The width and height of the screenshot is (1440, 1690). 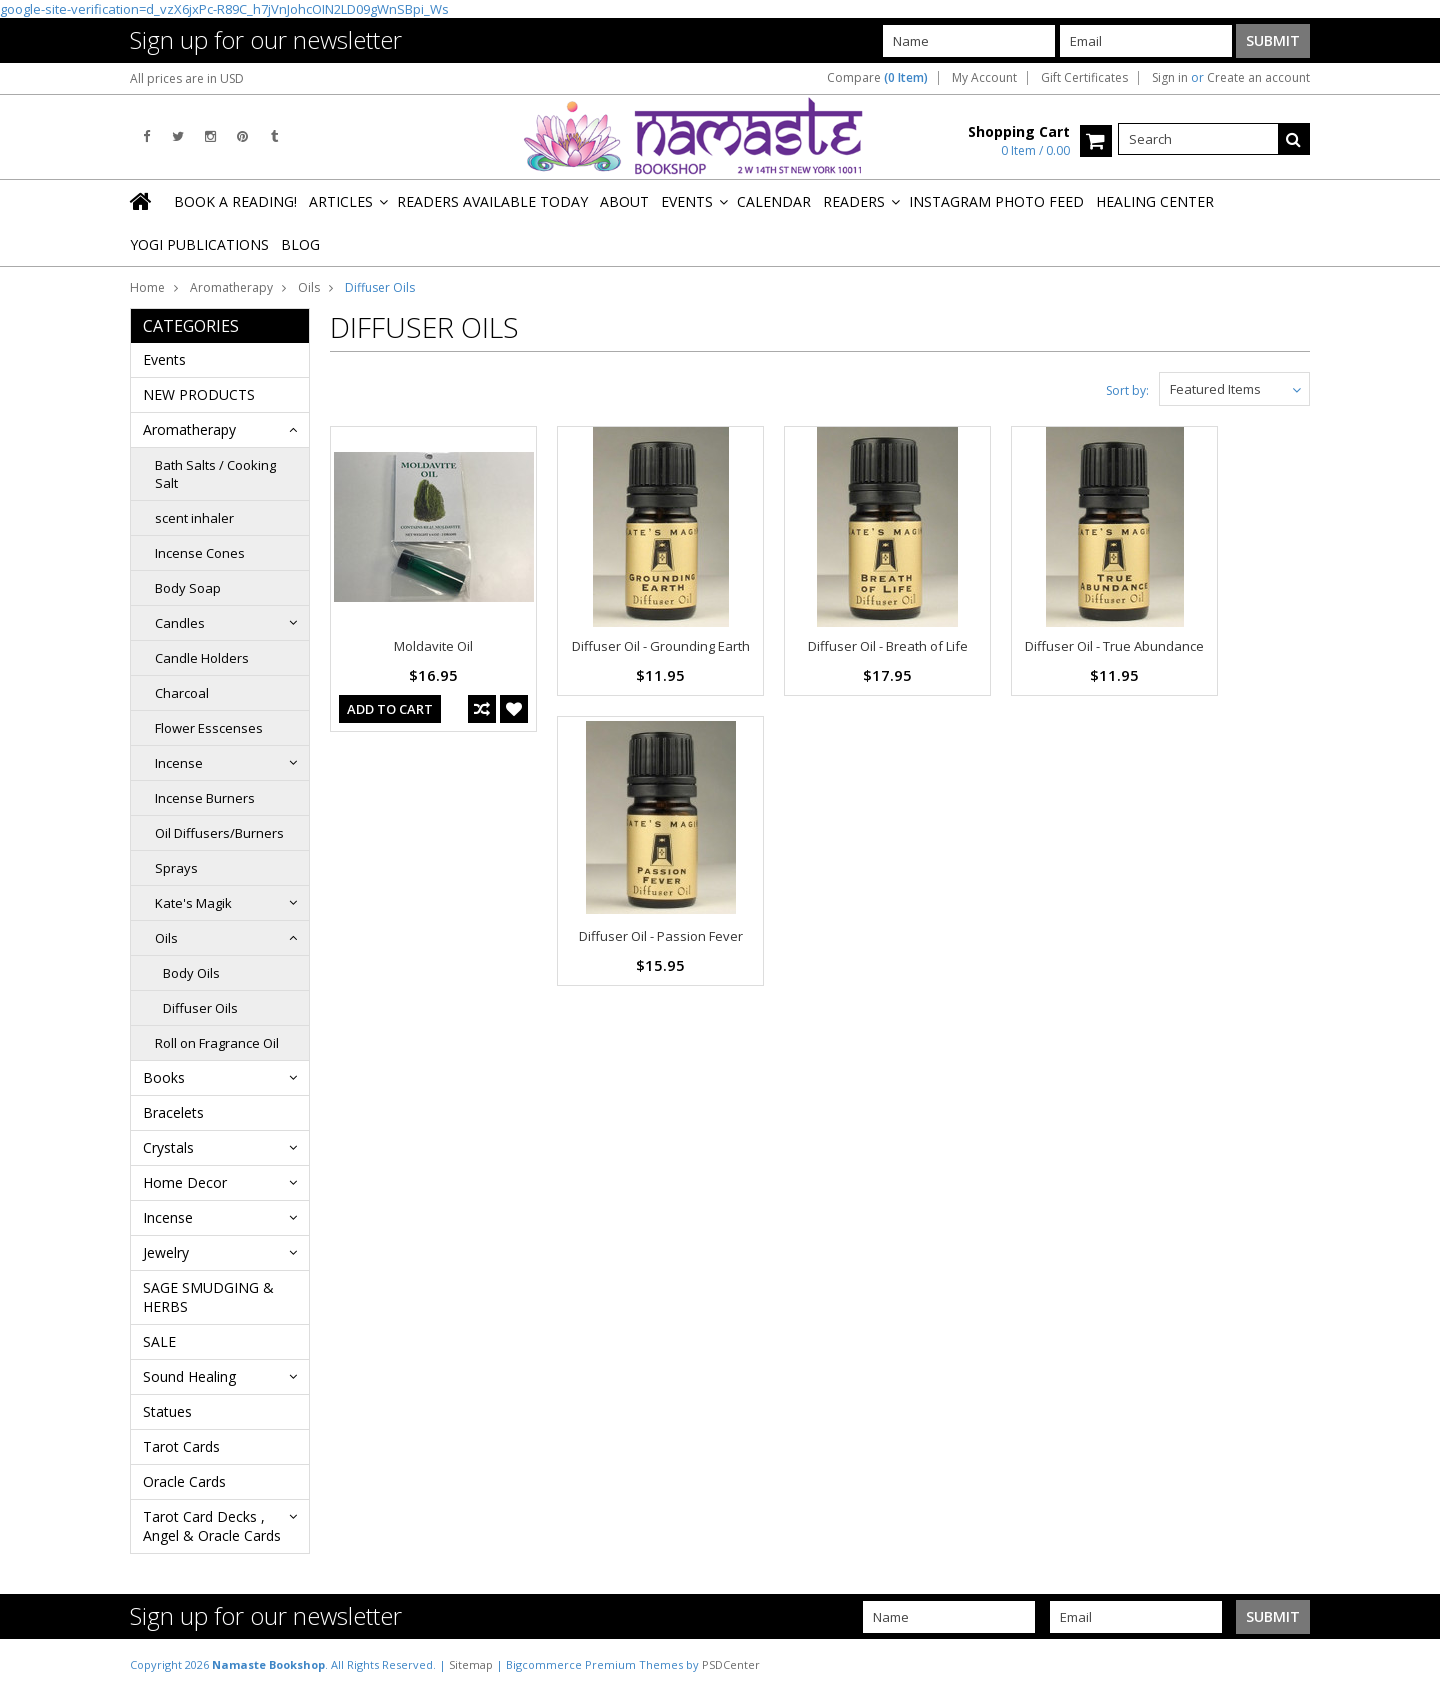 What do you see at coordinates (184, 1481) in the screenshot?
I see `Oracle Cards` at bounding box center [184, 1481].